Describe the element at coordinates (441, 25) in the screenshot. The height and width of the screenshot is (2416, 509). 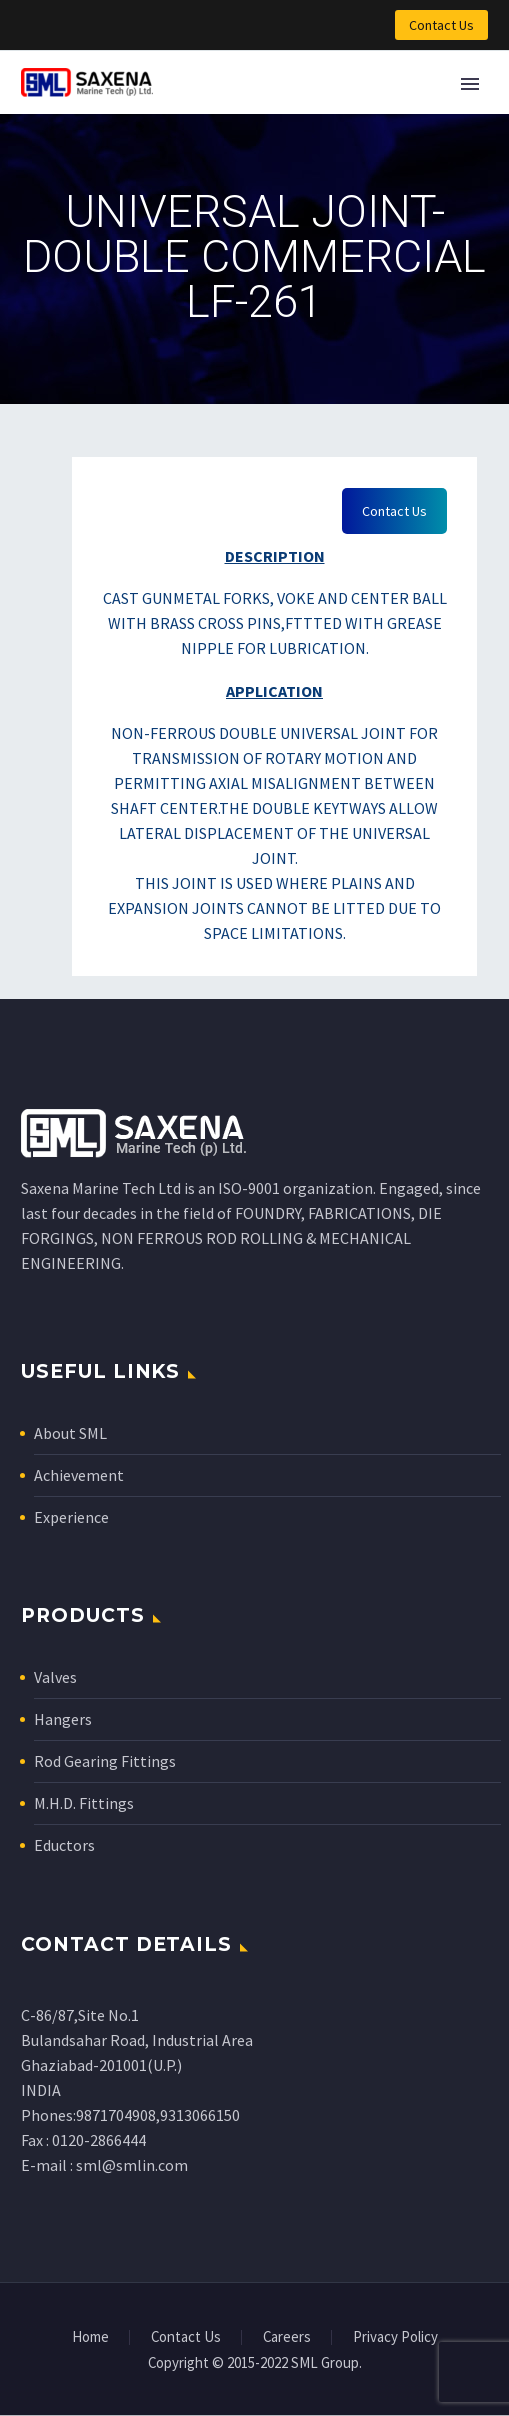
I see `Contact Us` at that location.